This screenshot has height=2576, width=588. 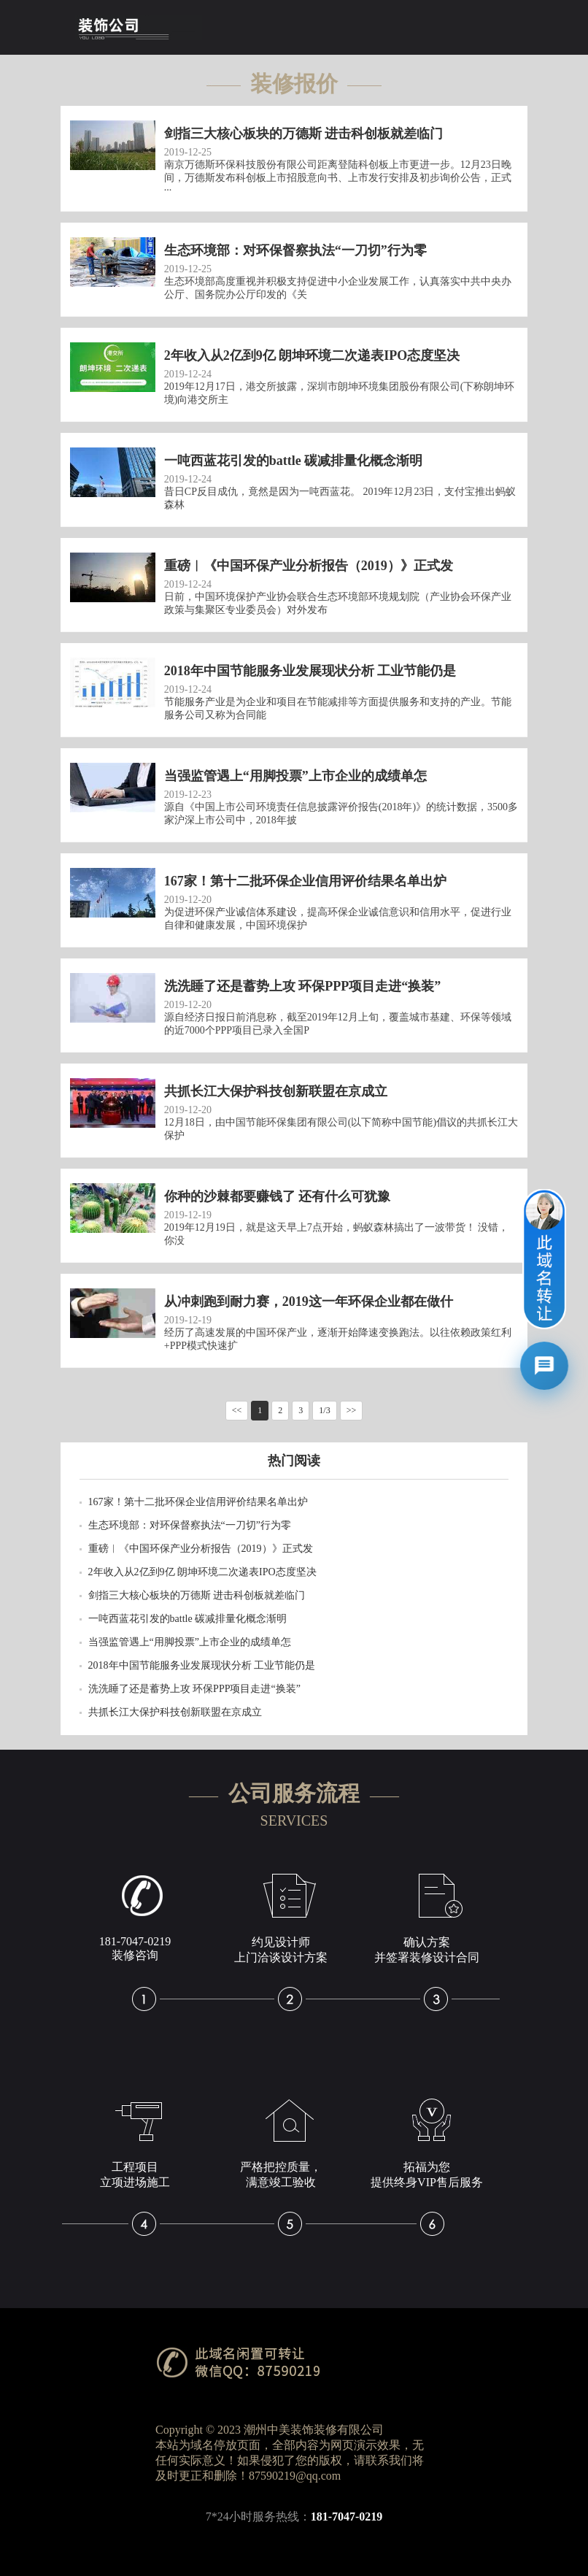 I want to click on 洗洗睡了还是蓄势上攻 环保PPP项目走进“换装”, so click(x=194, y=1688).